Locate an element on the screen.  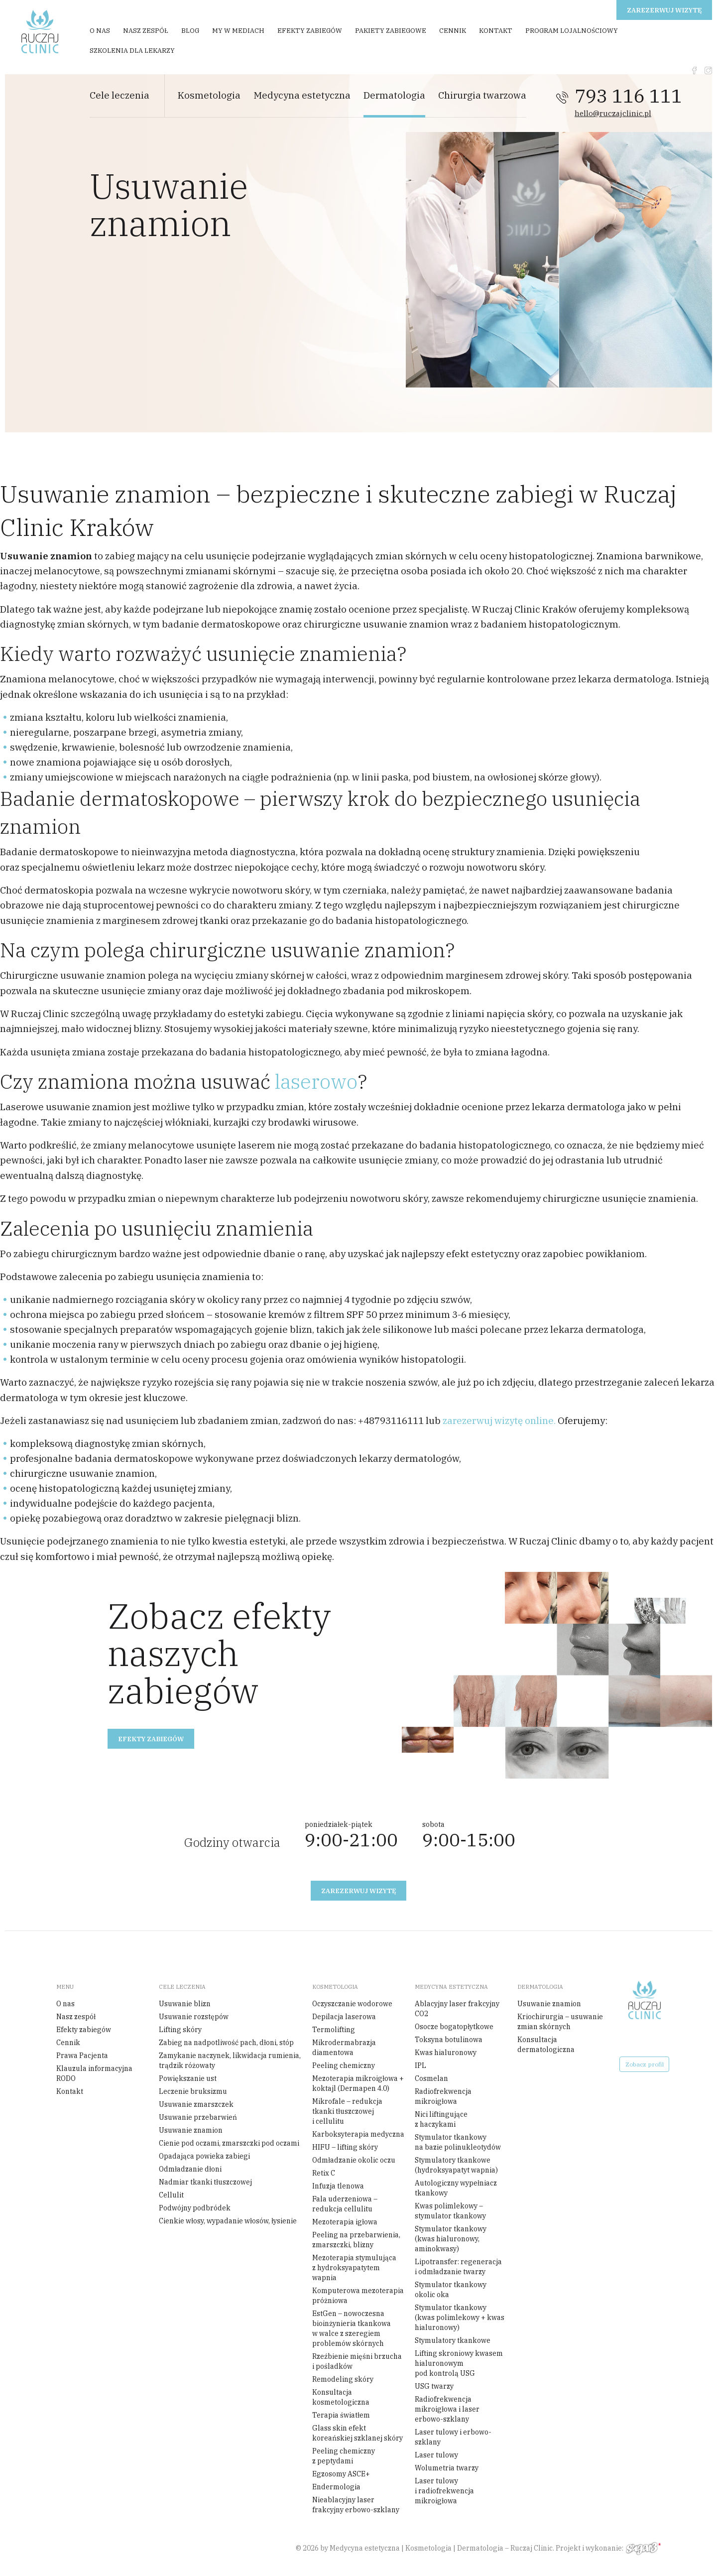
Kontakt is located at coordinates (495, 30).